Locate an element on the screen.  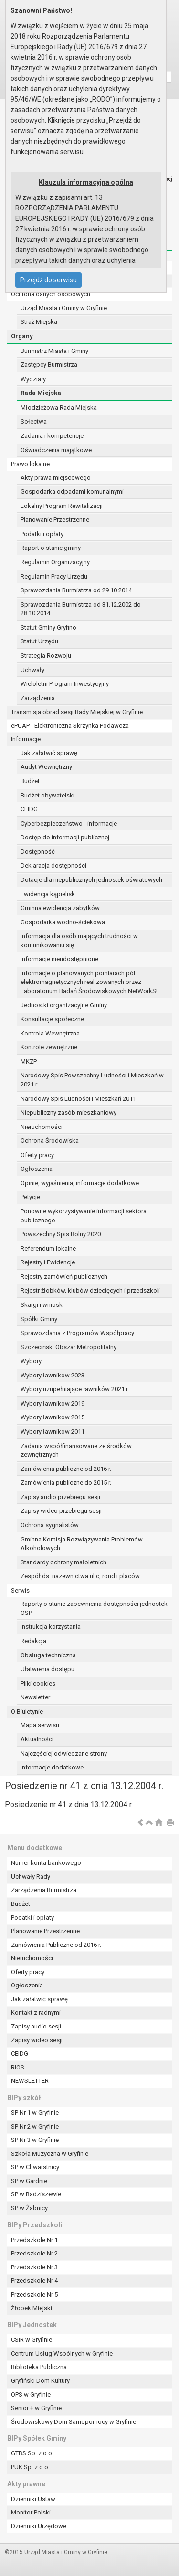
Kontrola Wewnętrzna is located at coordinates (50, 1033).